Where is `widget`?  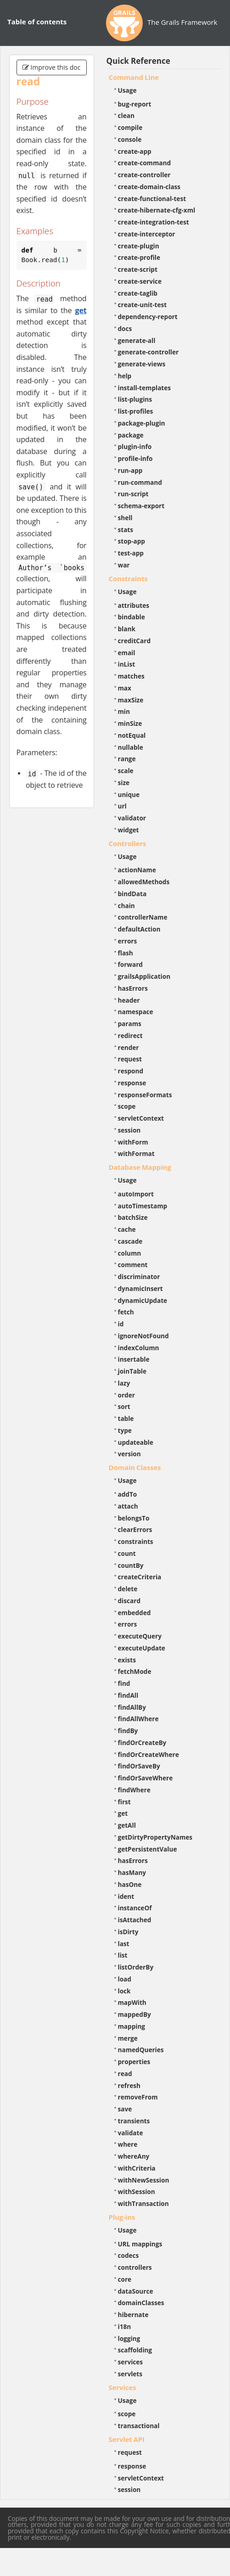 widget is located at coordinates (128, 829).